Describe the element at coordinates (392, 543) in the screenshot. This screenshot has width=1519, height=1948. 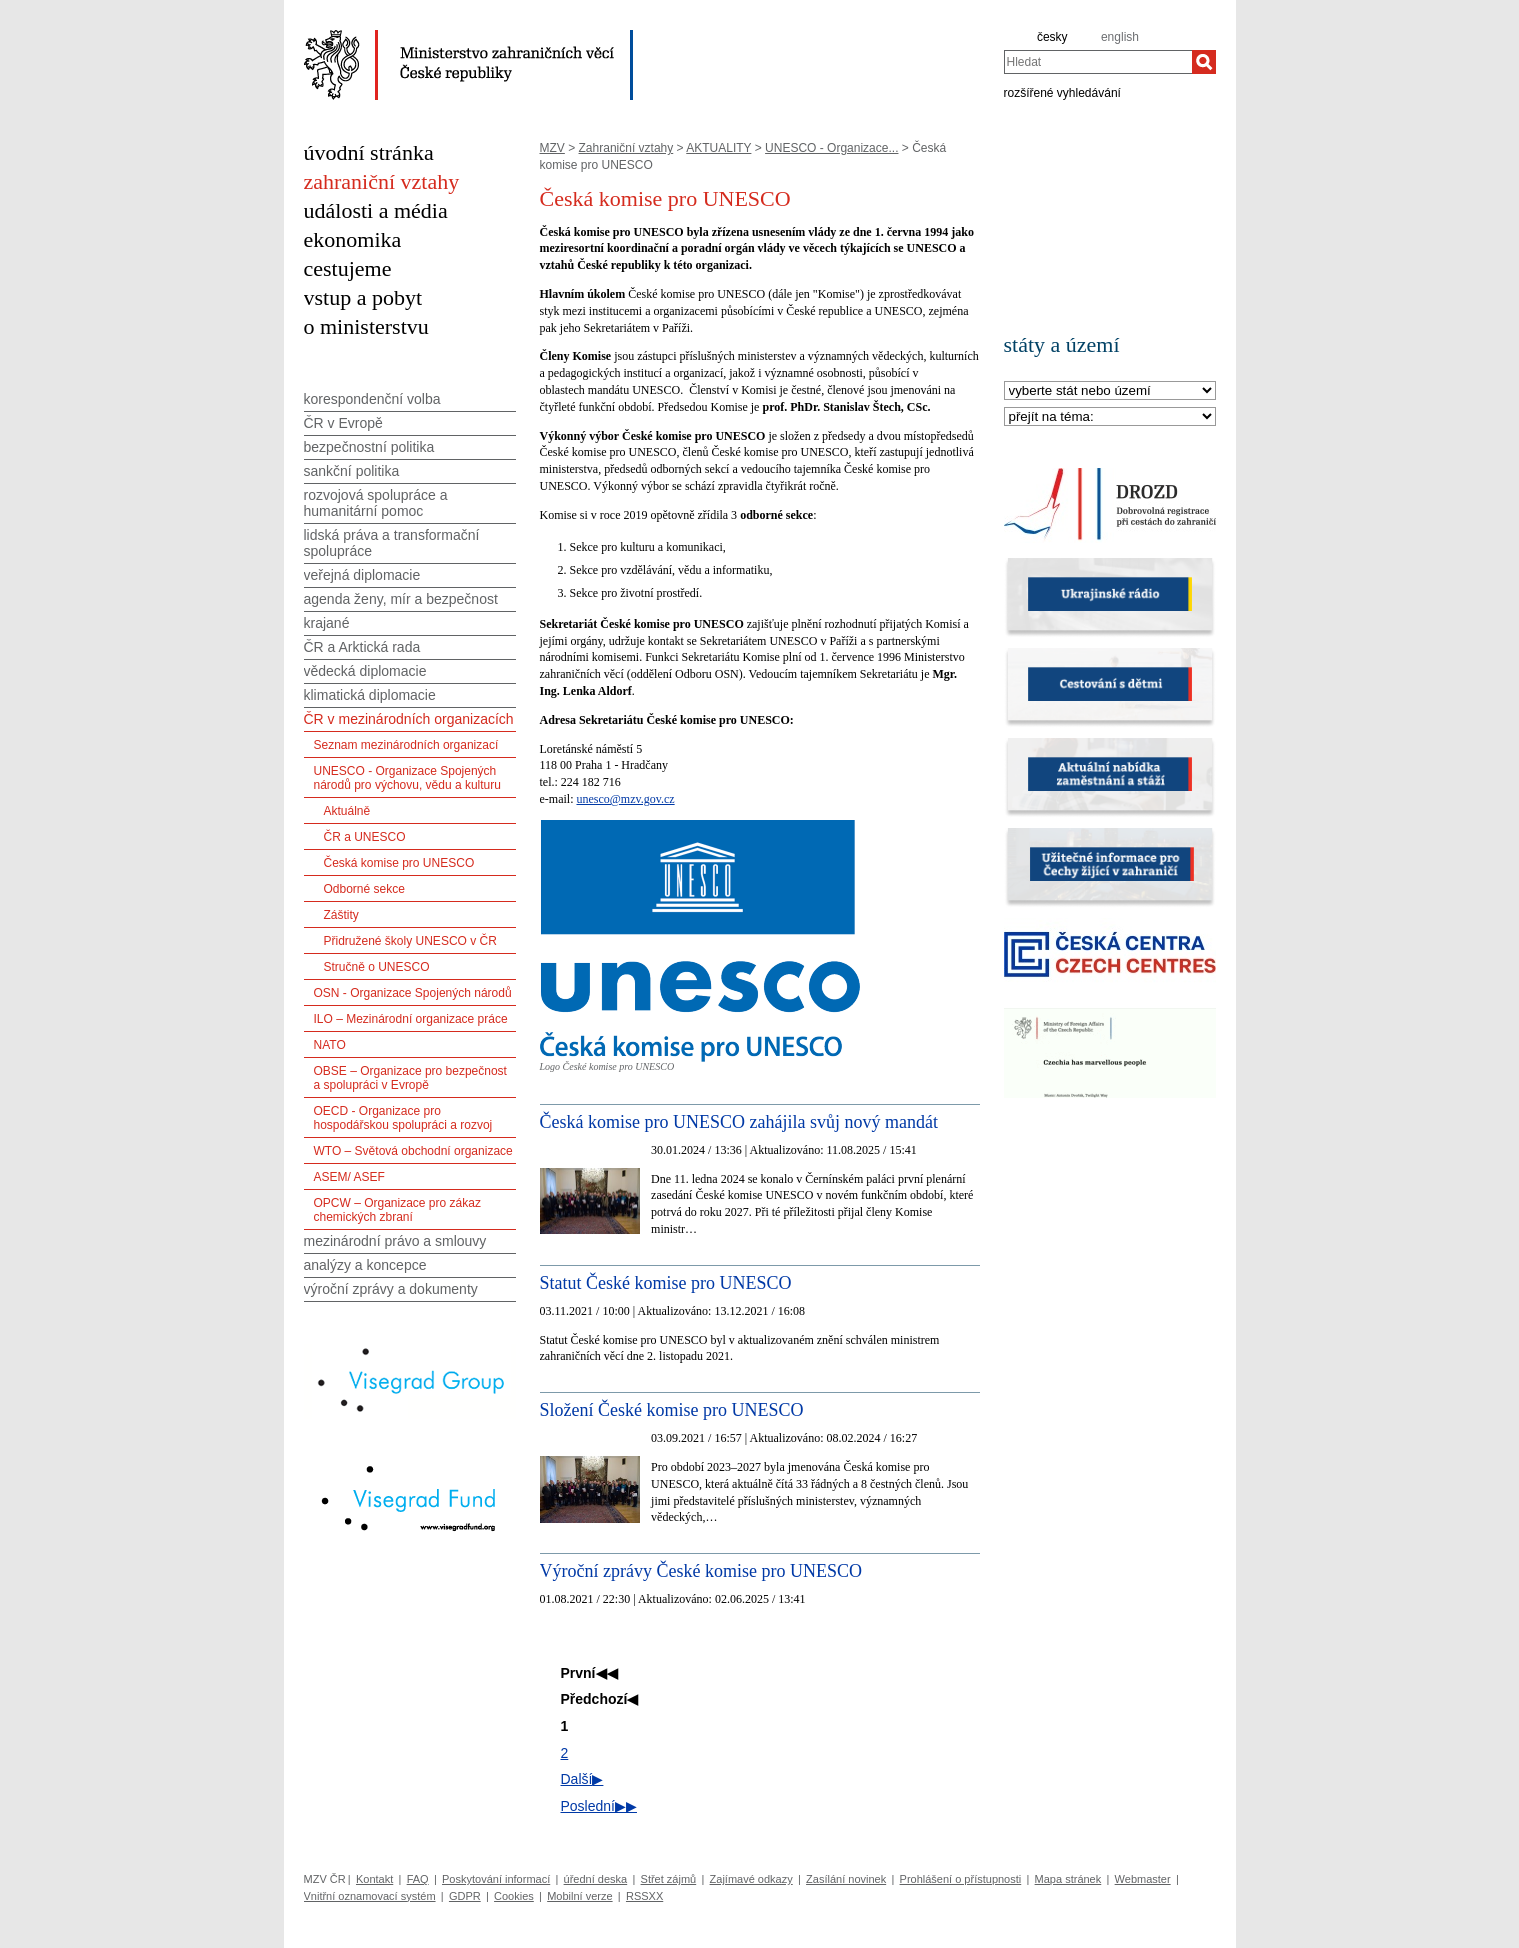
I see `lidská práva a transformační spolupráce` at that location.